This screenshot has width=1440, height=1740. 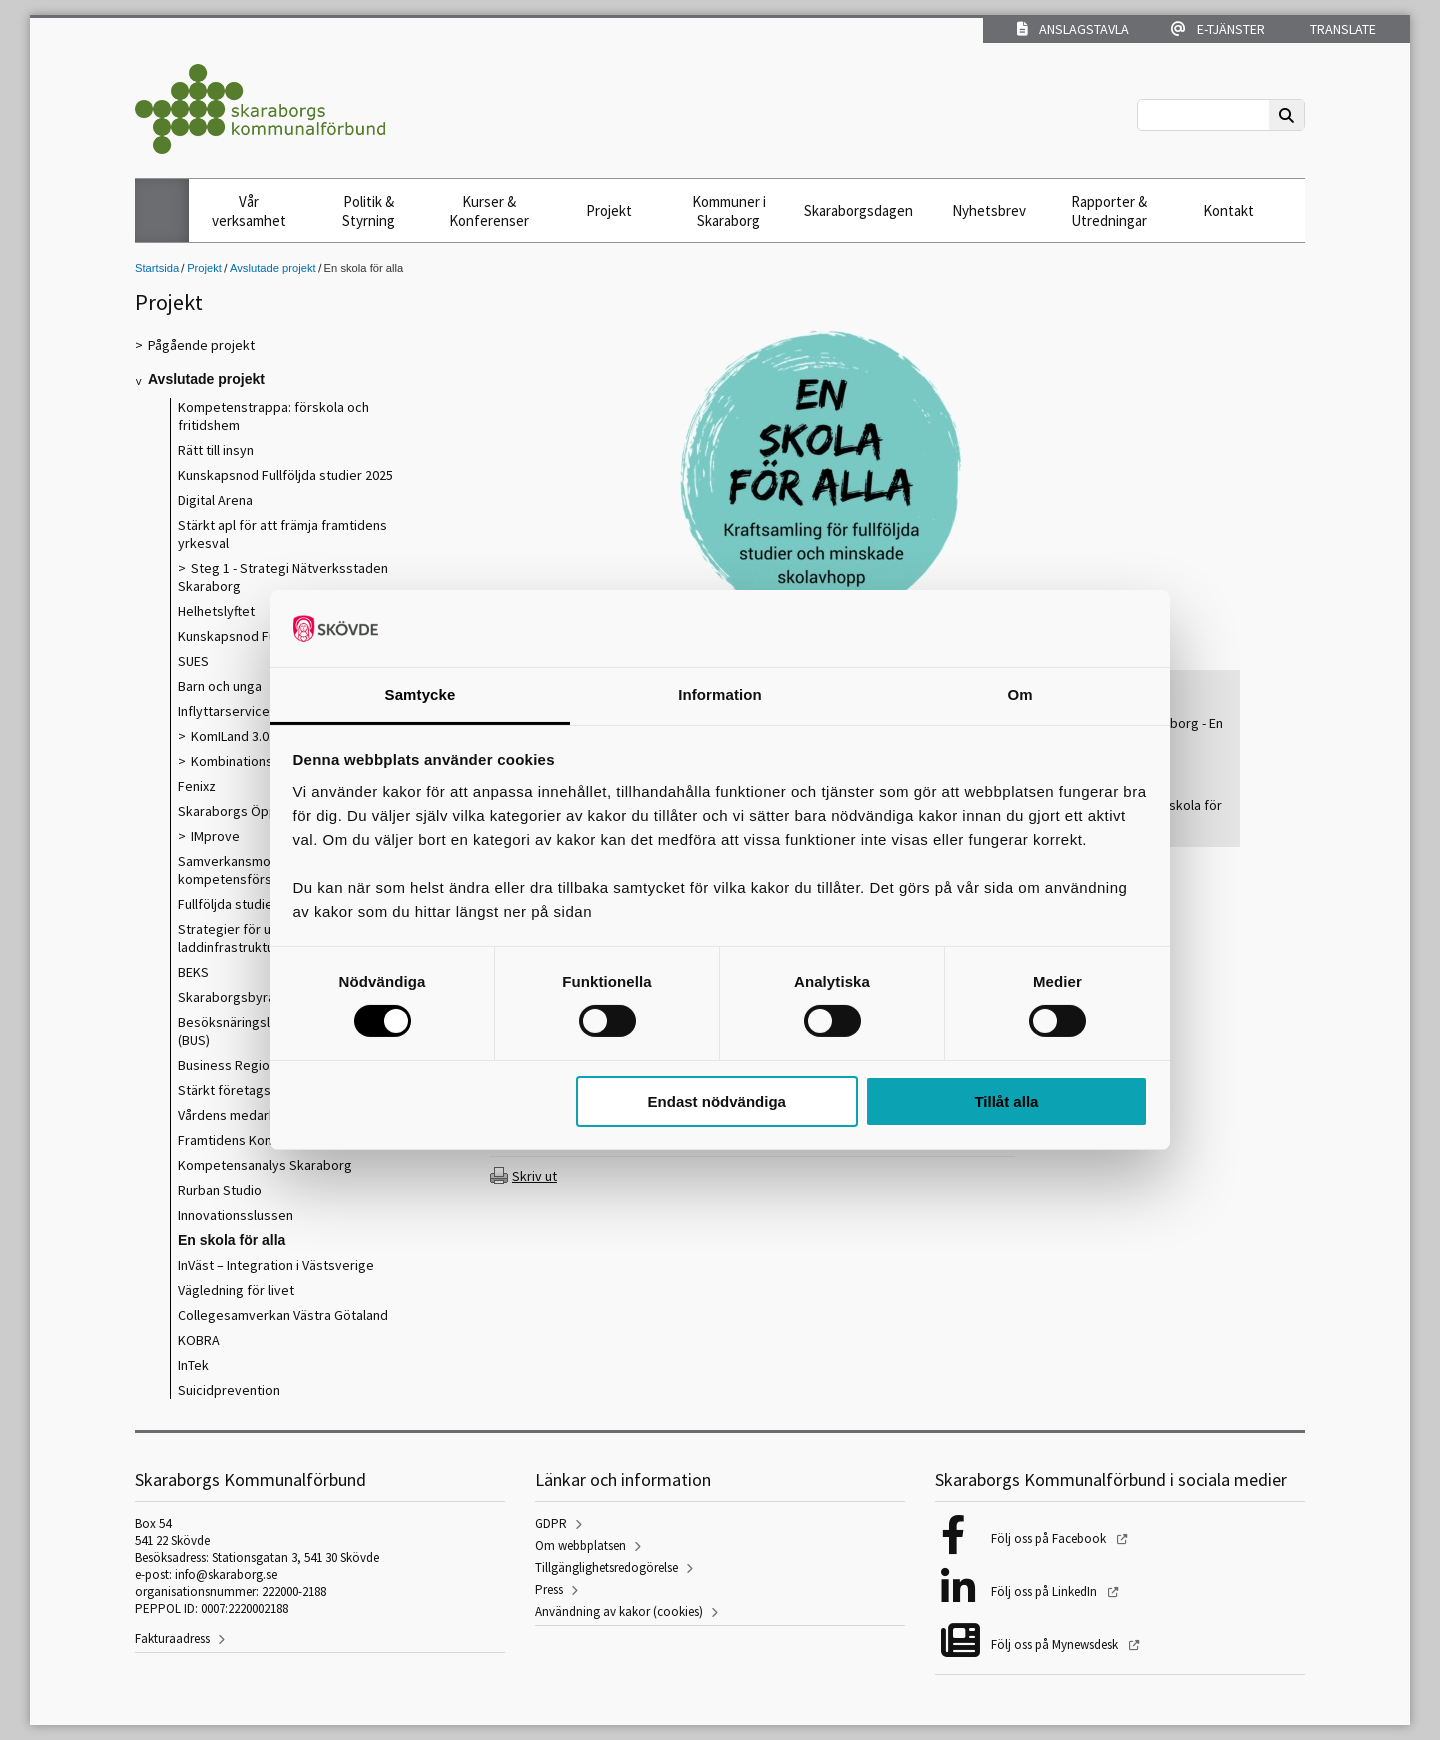 What do you see at coordinates (729, 211) in the screenshot?
I see `Kommuner i Skaraborg` at bounding box center [729, 211].